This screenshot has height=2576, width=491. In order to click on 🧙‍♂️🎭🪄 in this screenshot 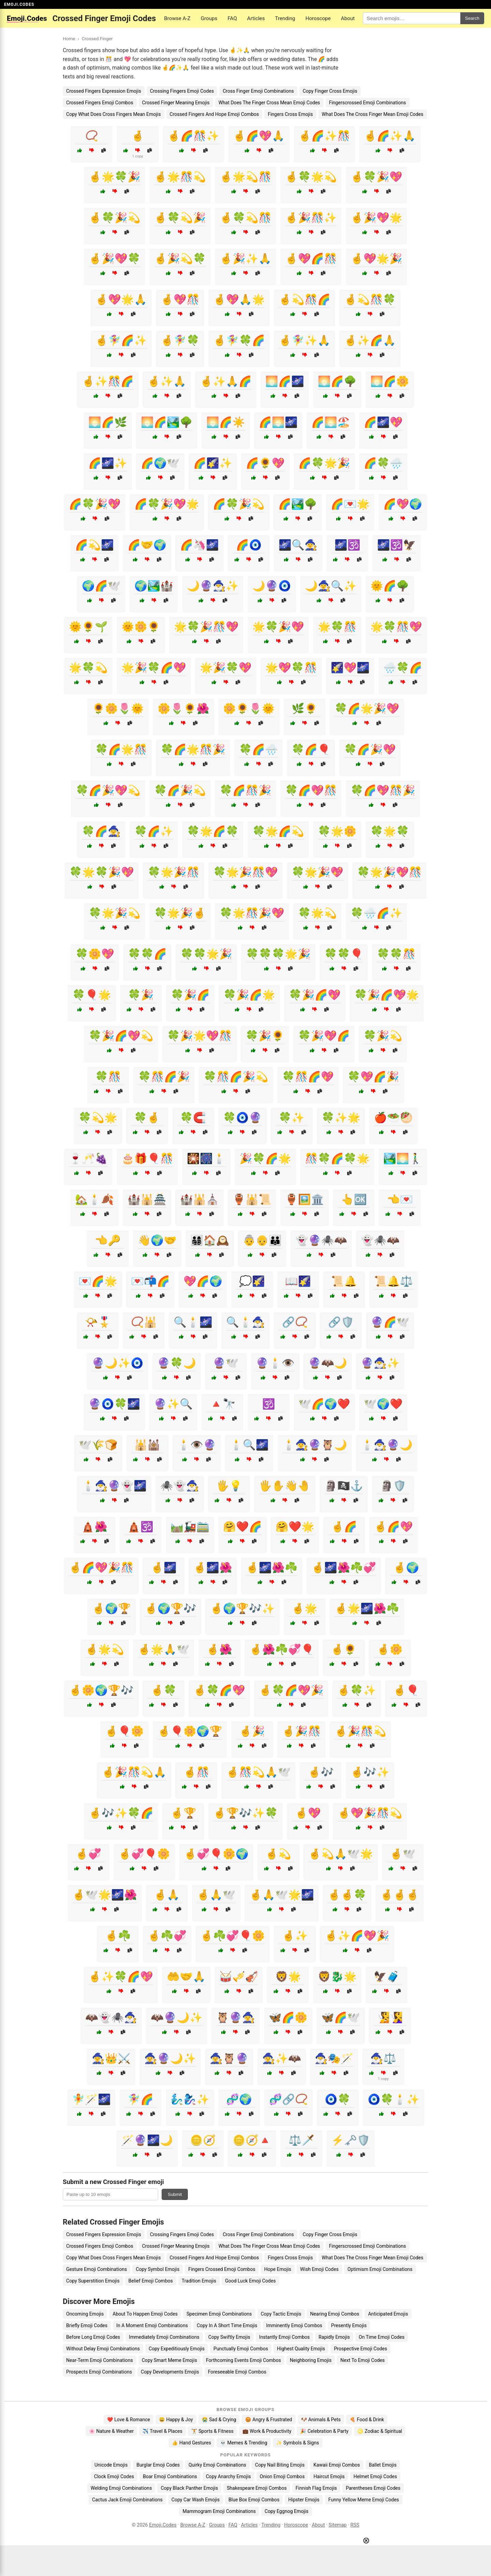, I will do `click(334, 2058)`.